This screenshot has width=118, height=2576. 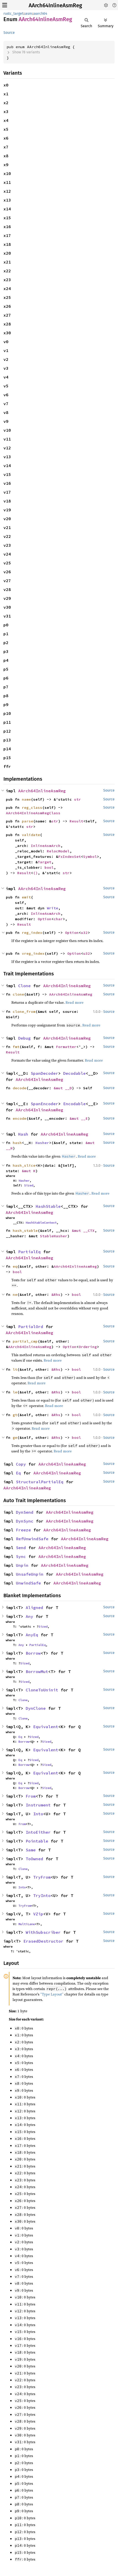 I want to click on Hash, so click(x=23, y=1134).